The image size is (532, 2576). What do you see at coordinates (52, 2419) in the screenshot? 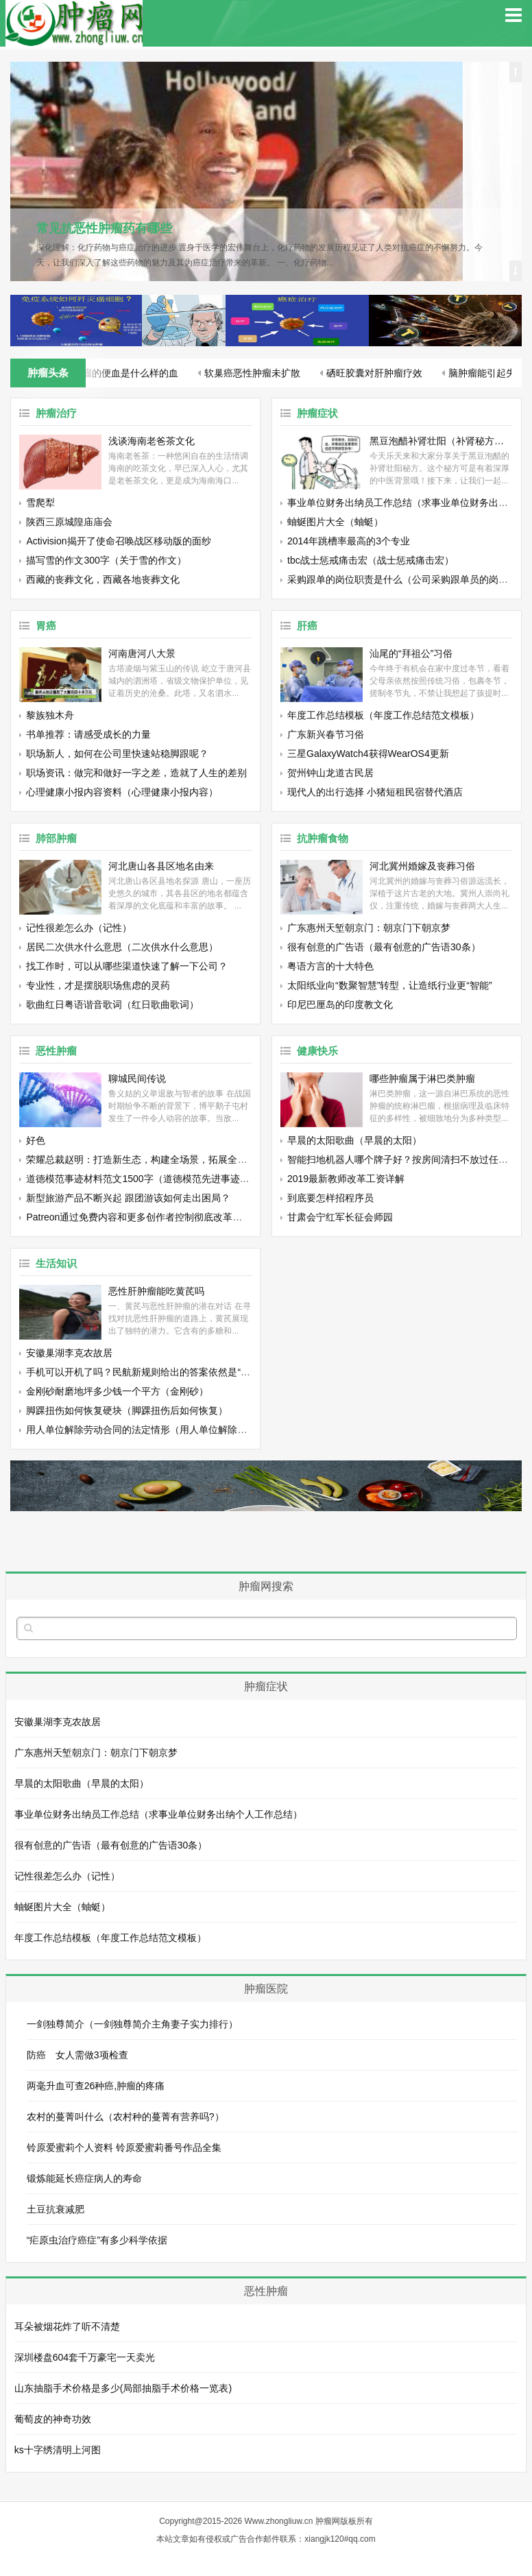
I see `葡萄皮的神奇功效` at bounding box center [52, 2419].